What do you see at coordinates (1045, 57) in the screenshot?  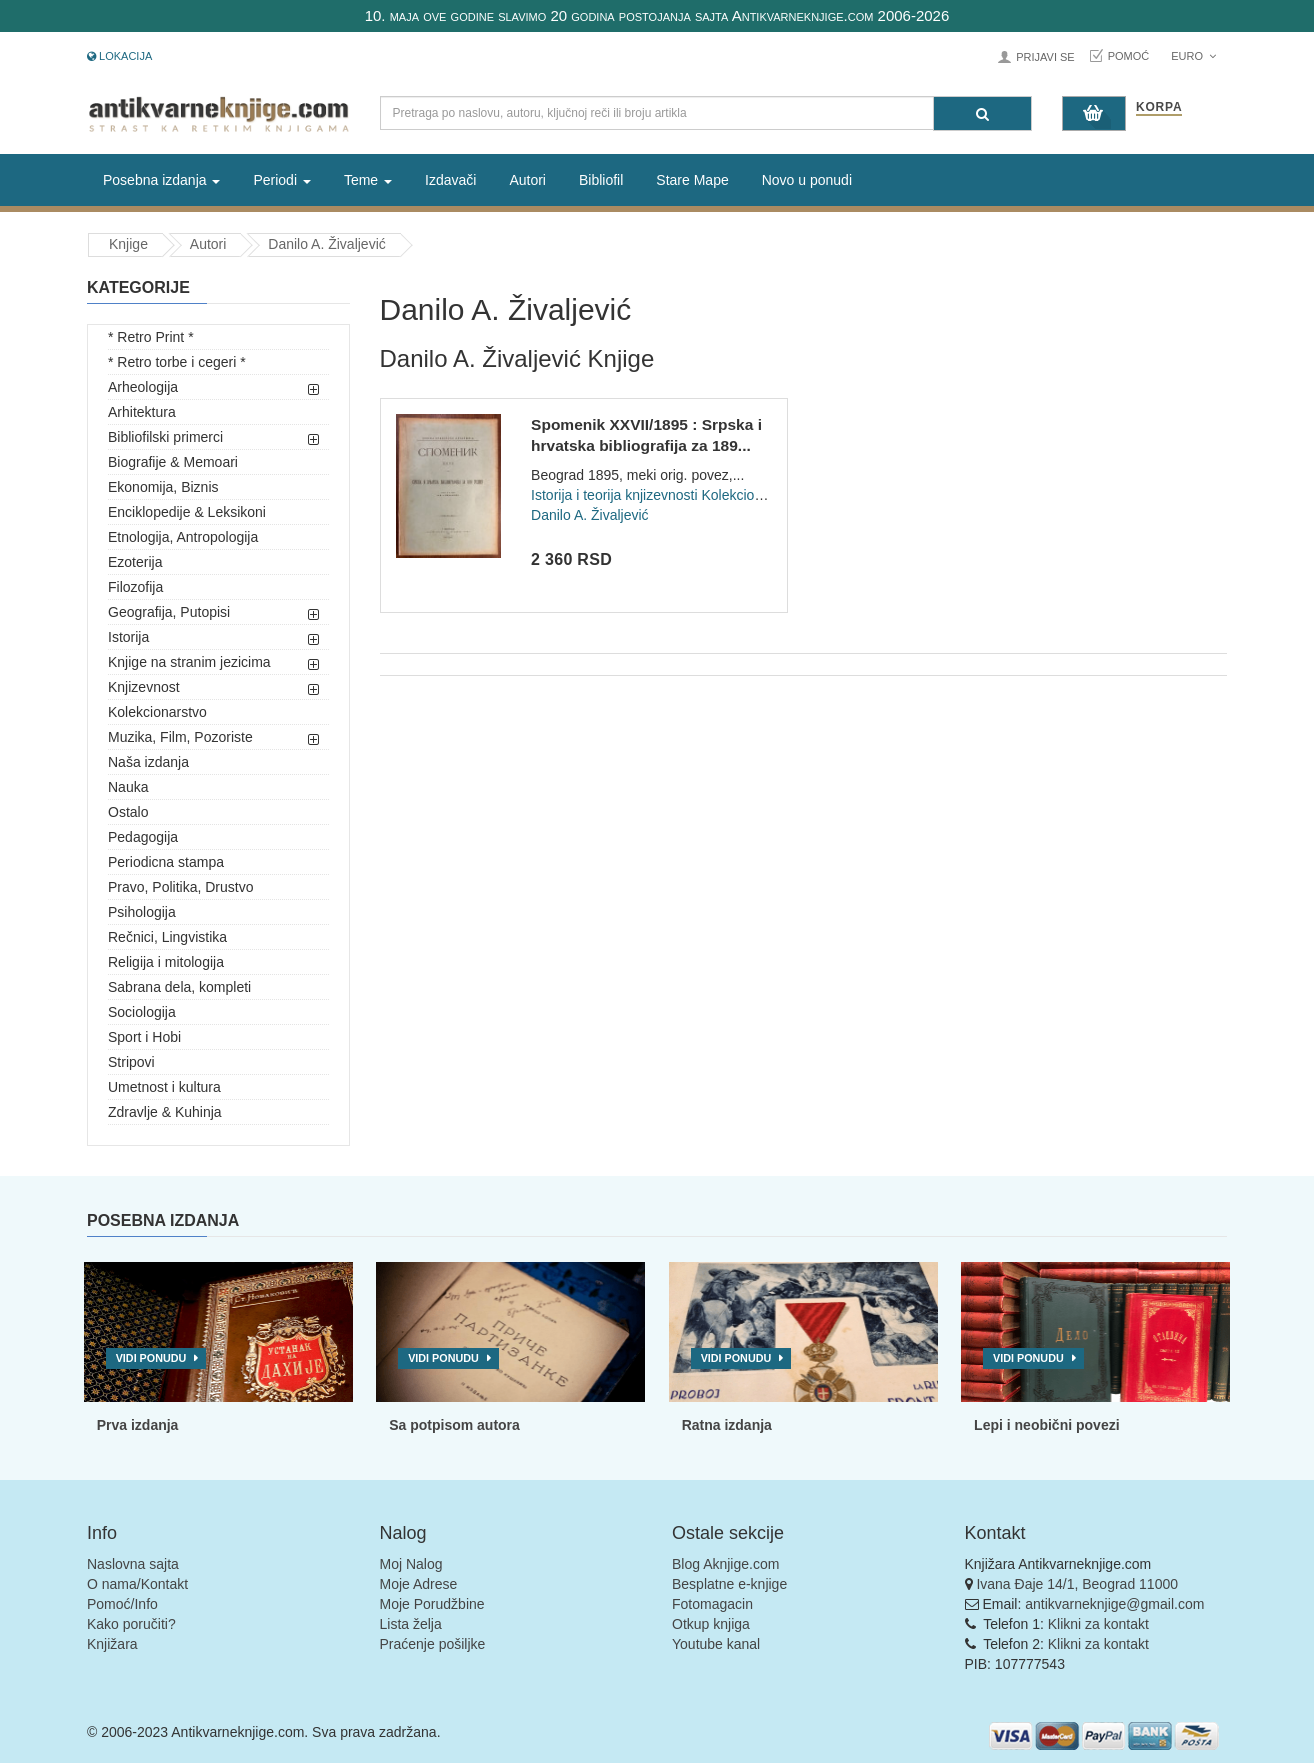 I see `Prijavi se` at bounding box center [1045, 57].